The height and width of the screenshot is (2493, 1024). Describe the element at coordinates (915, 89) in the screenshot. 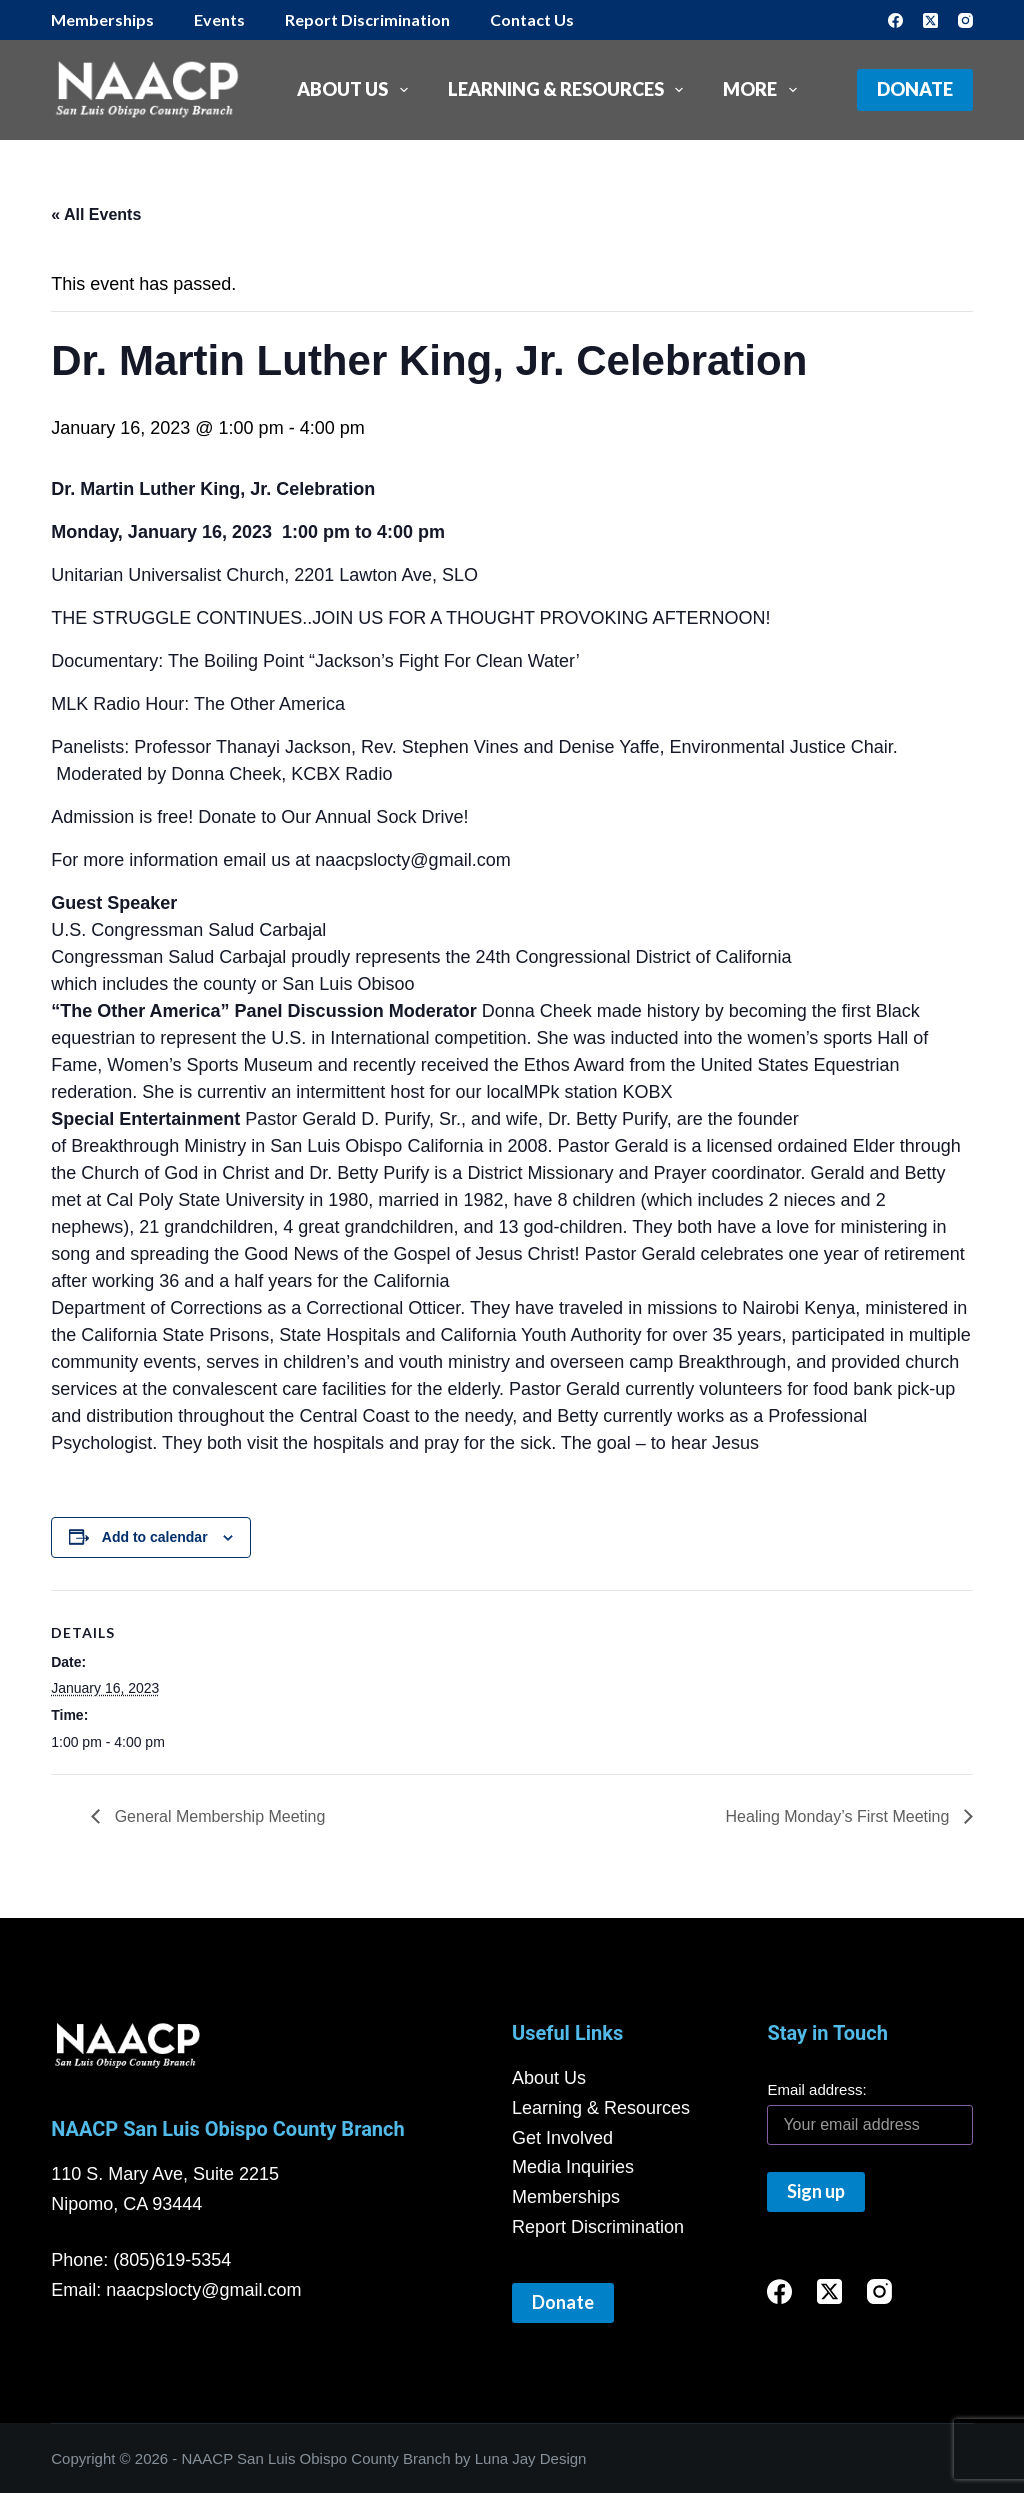

I see `Donate` at that location.